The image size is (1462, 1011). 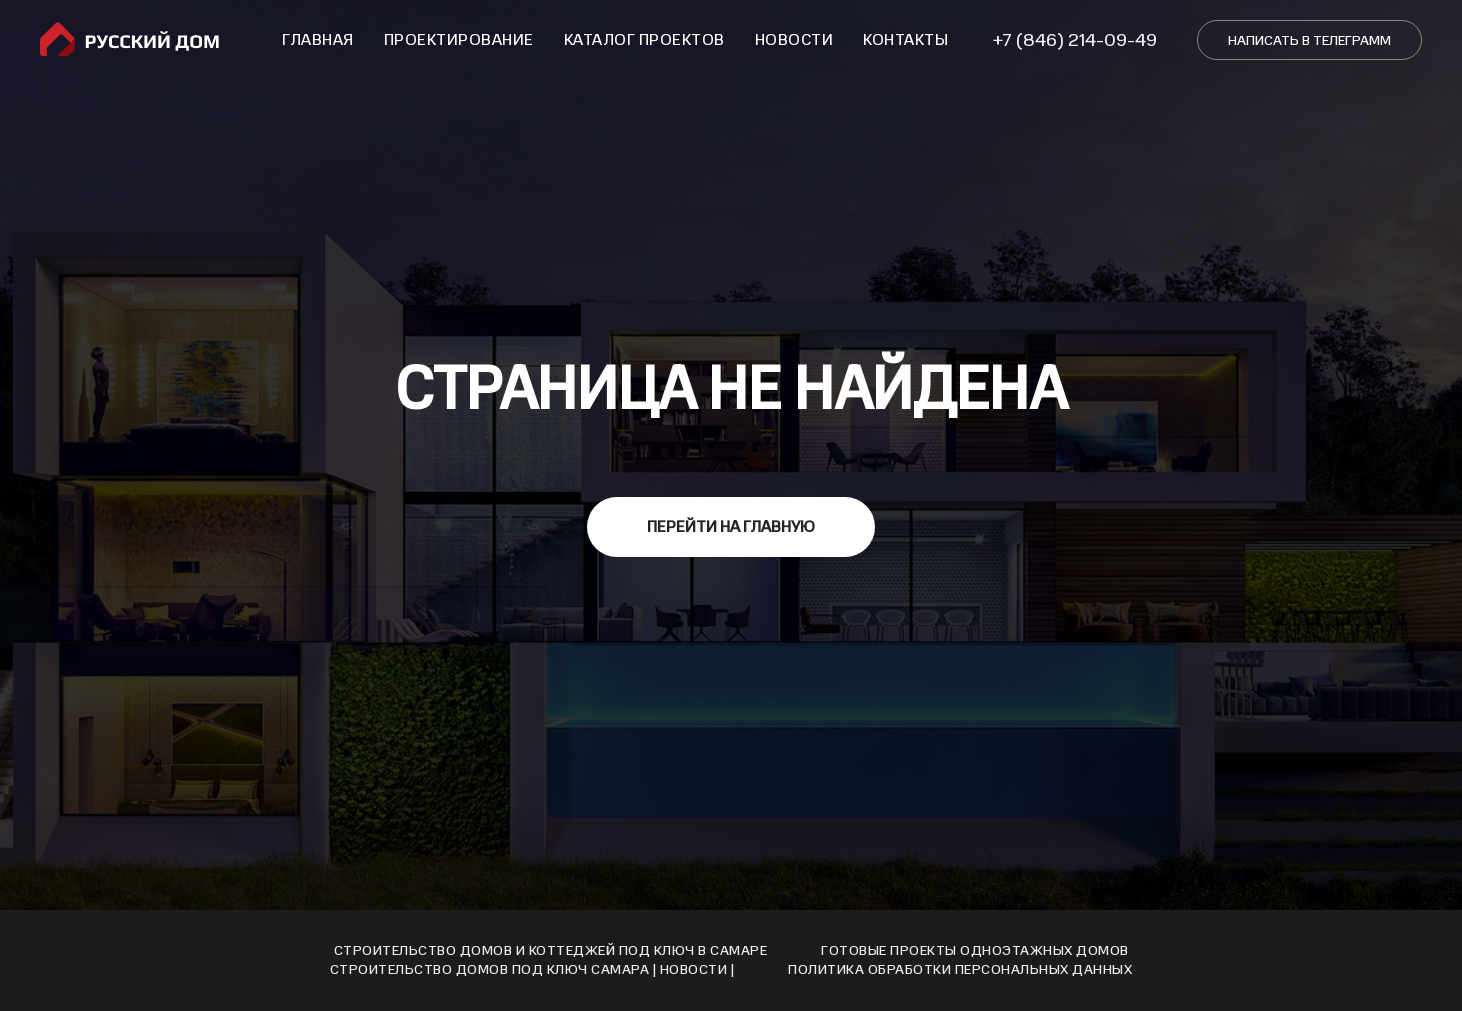 What do you see at coordinates (1075, 40) in the screenshot?
I see `+7 (846) 214-09-49` at bounding box center [1075, 40].